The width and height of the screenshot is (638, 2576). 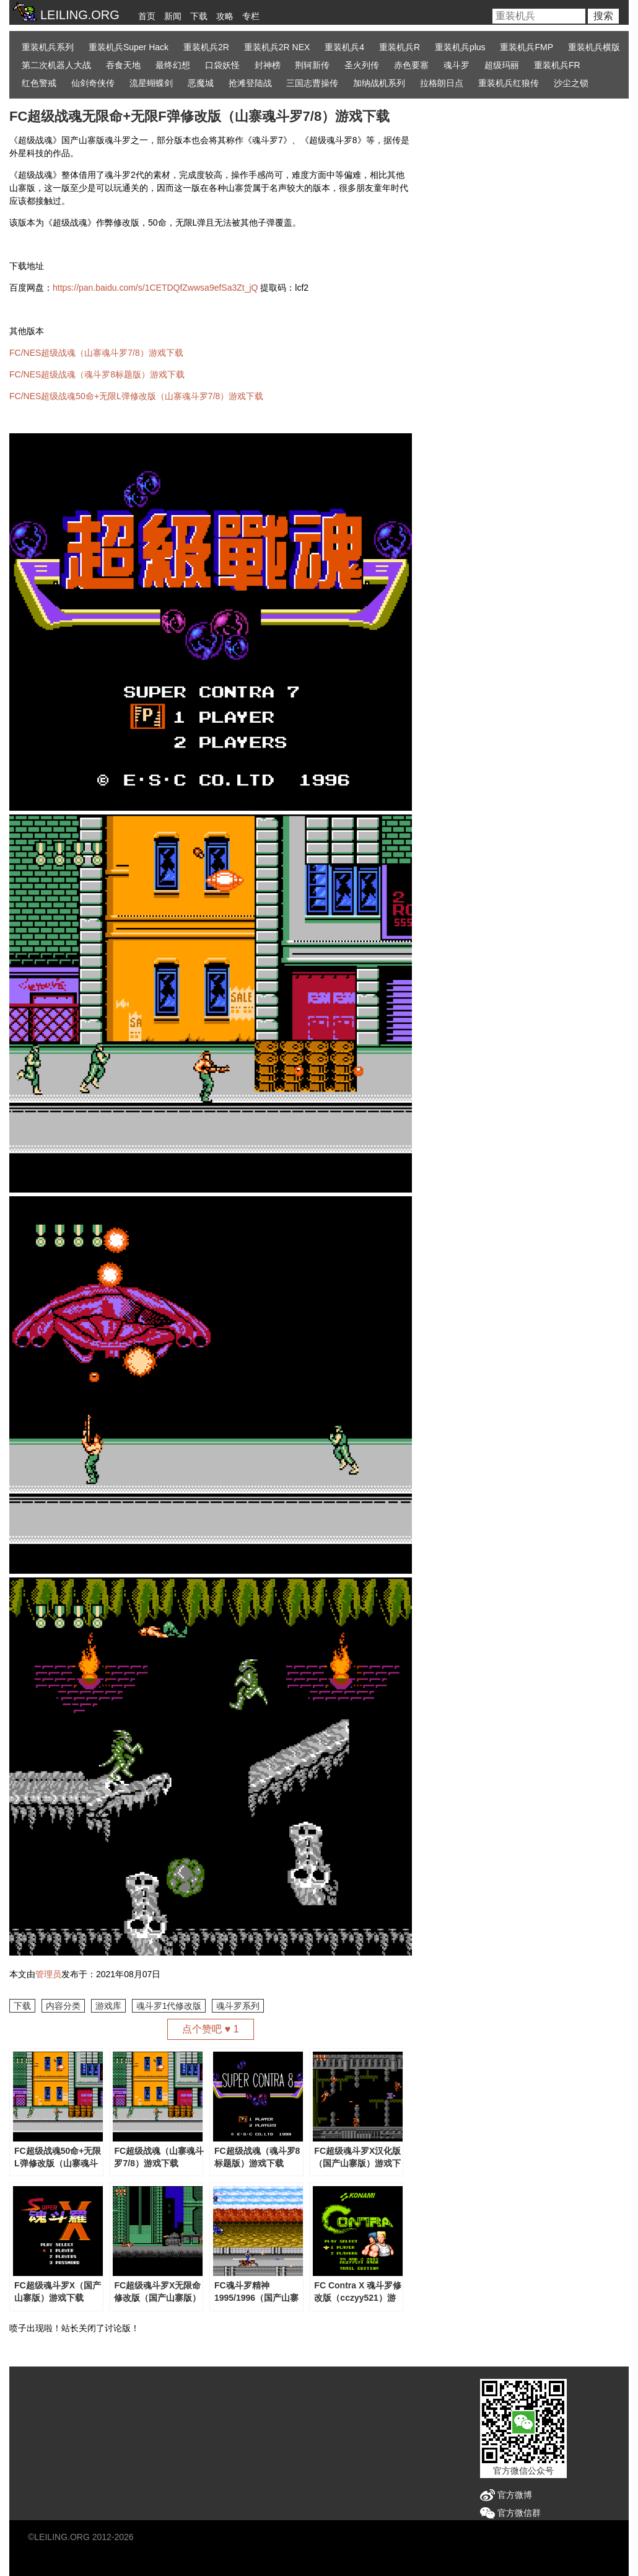 What do you see at coordinates (508, 83) in the screenshot?
I see `重装机兵红狼传` at bounding box center [508, 83].